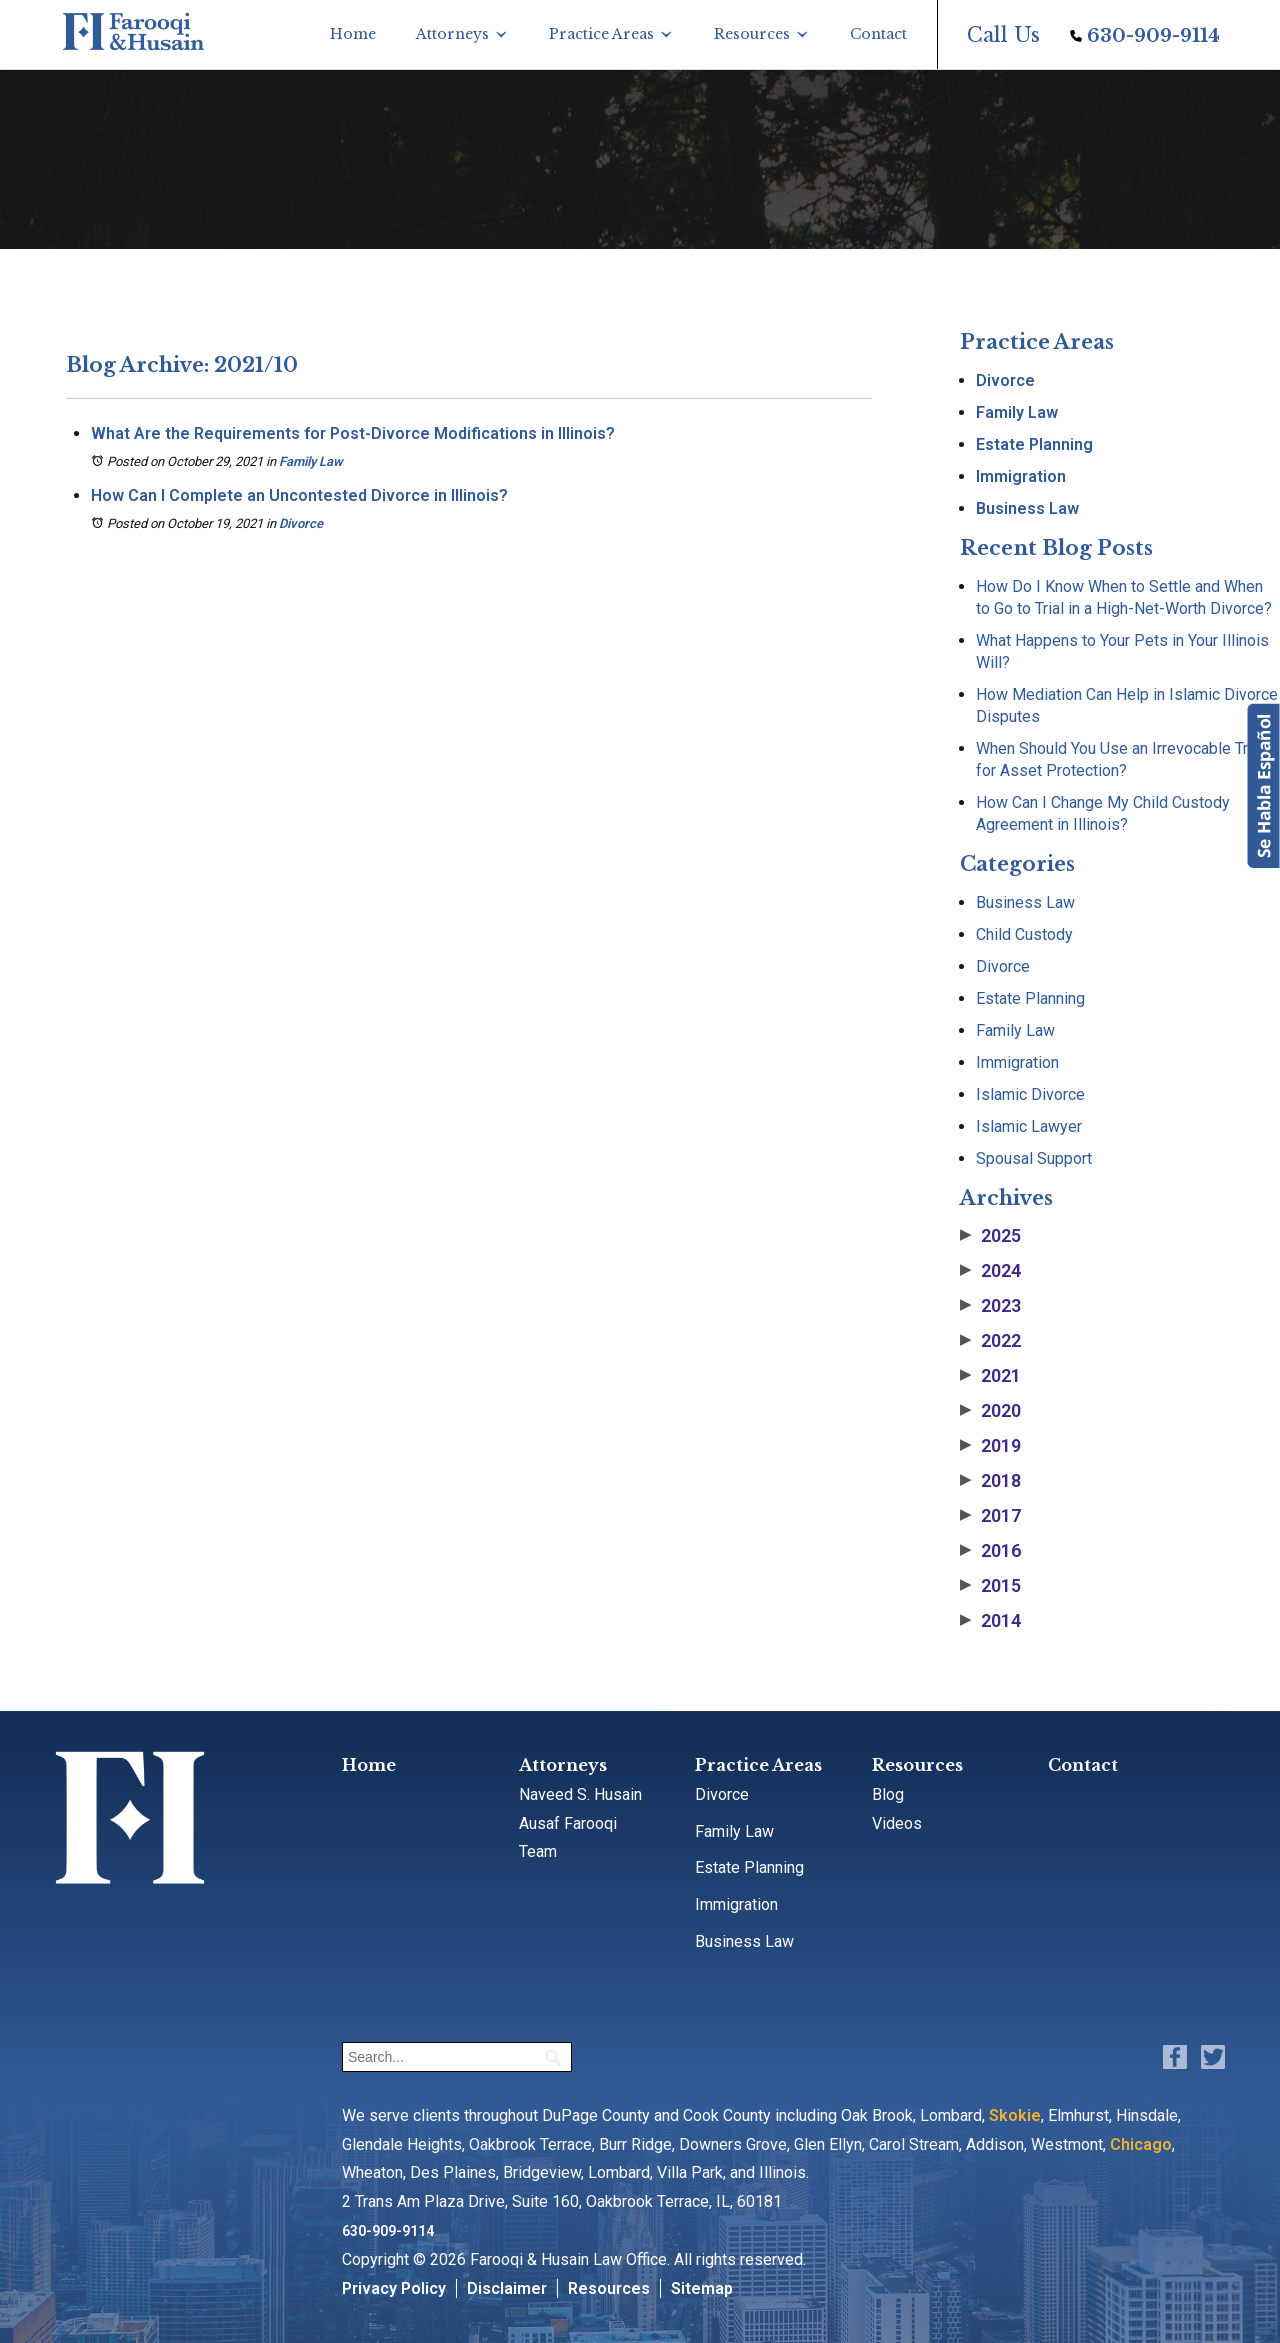 This screenshot has height=2343, width=1280. What do you see at coordinates (990, 1306) in the screenshot?
I see `2023` at bounding box center [990, 1306].